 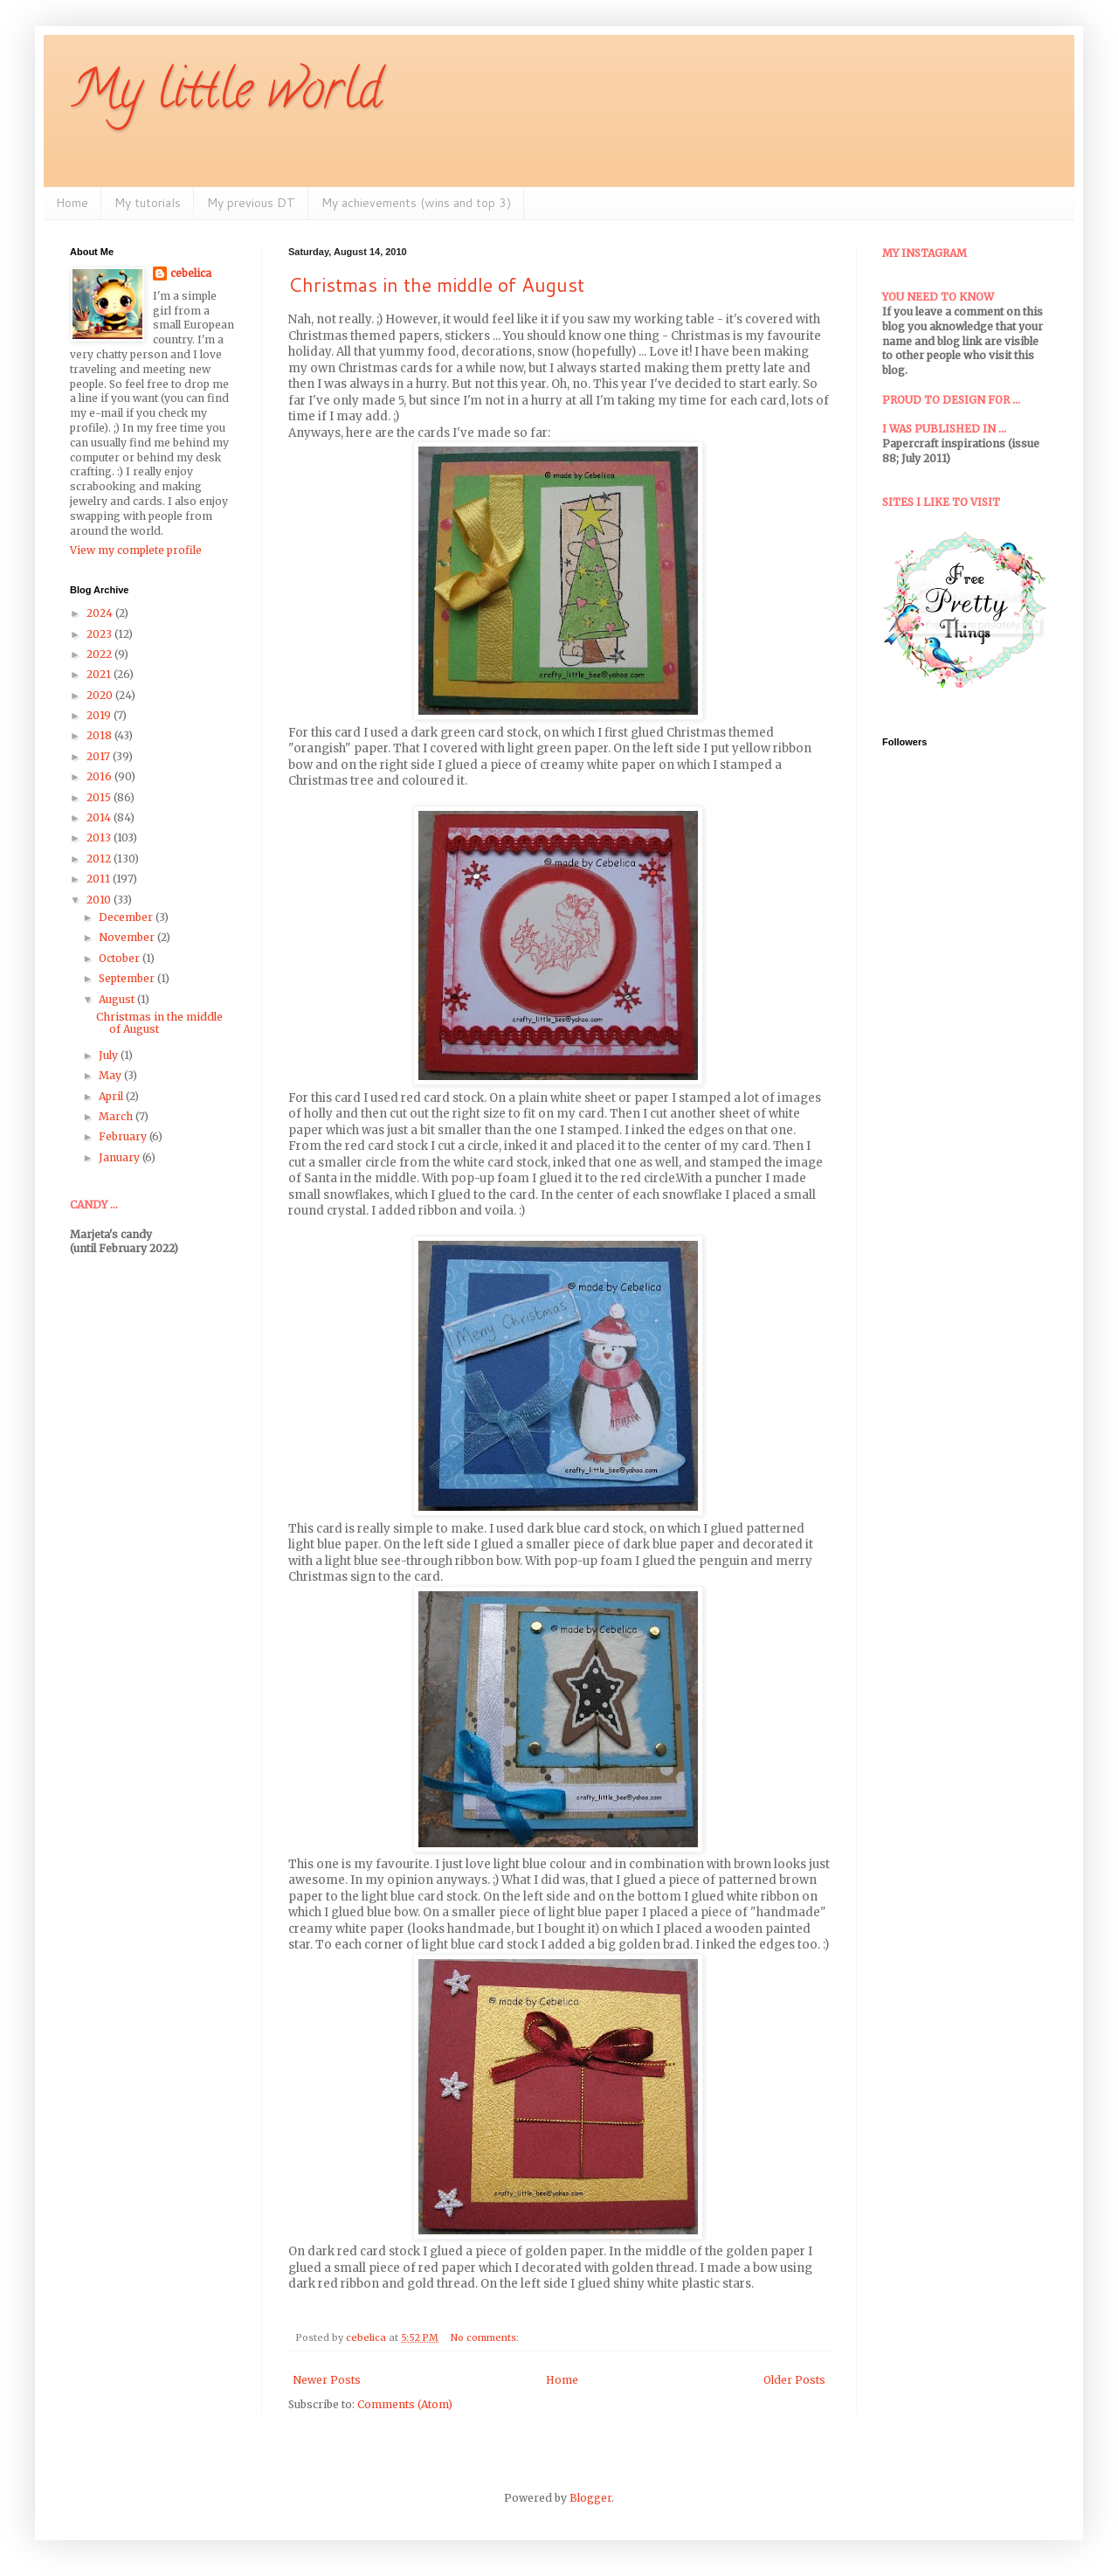 I want to click on cebelica, so click(x=190, y=273).